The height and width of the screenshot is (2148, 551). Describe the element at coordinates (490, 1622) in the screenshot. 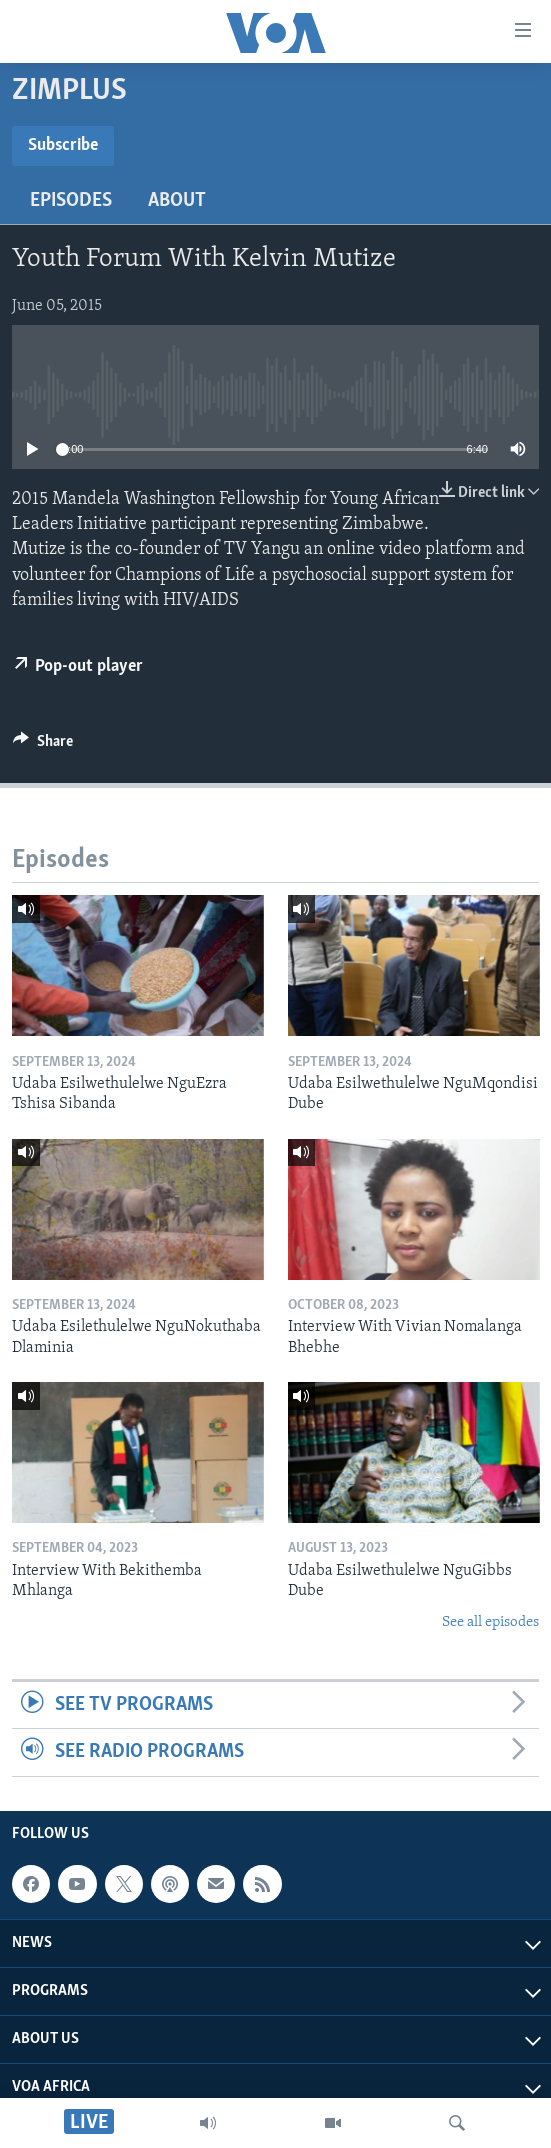

I see `See all episodes` at that location.